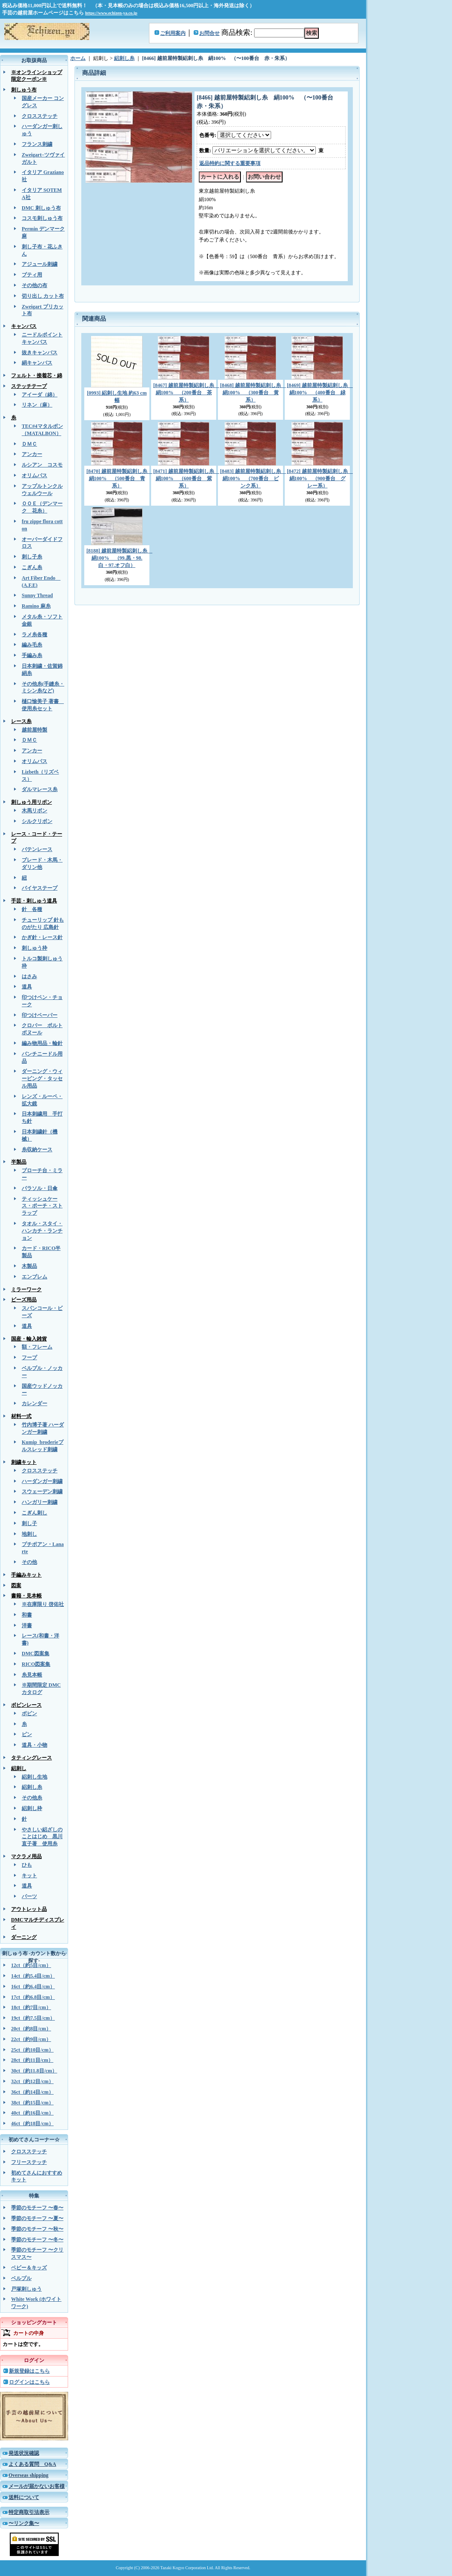  I want to click on 返品特約に関する重要事項, so click(229, 163).